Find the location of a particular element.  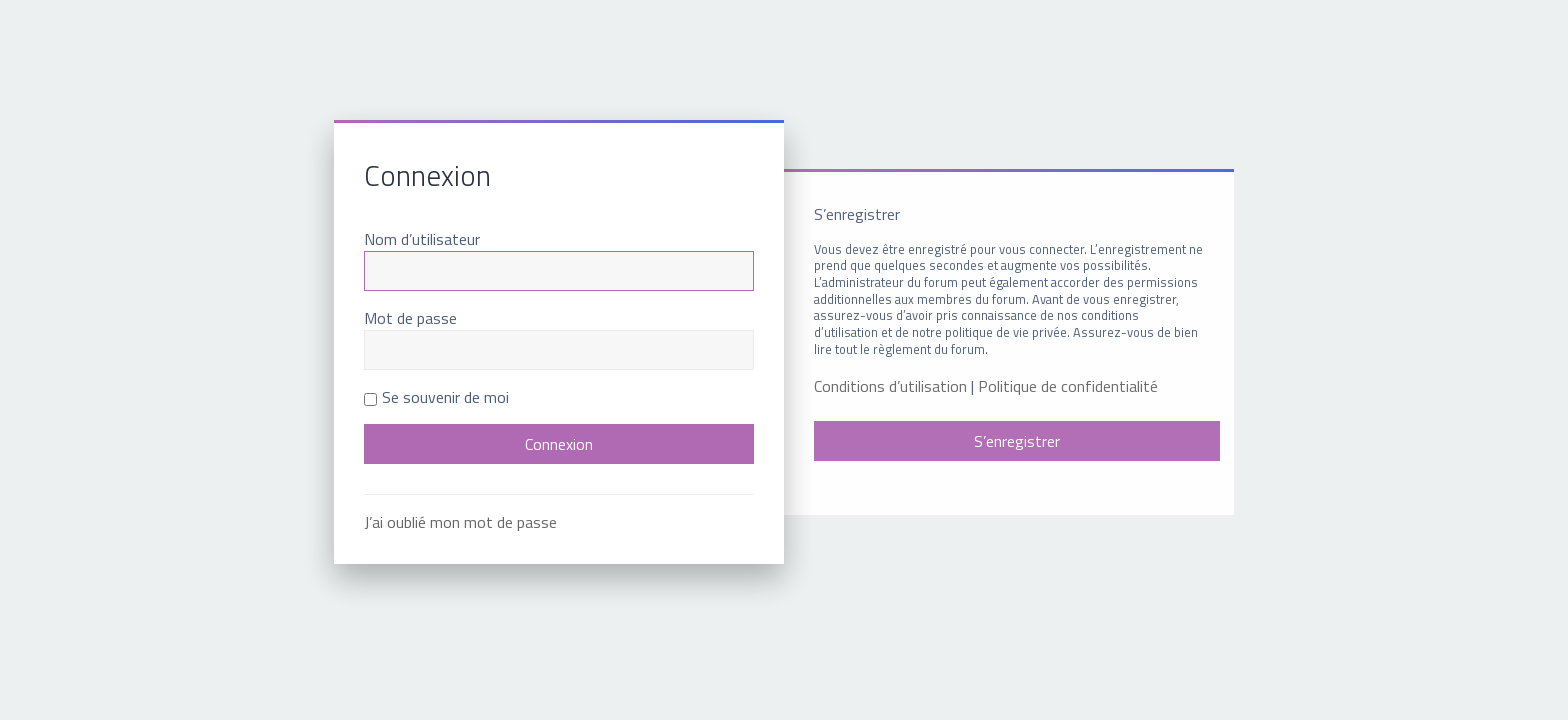

Se souvenir de moi is located at coordinates (436, 397).